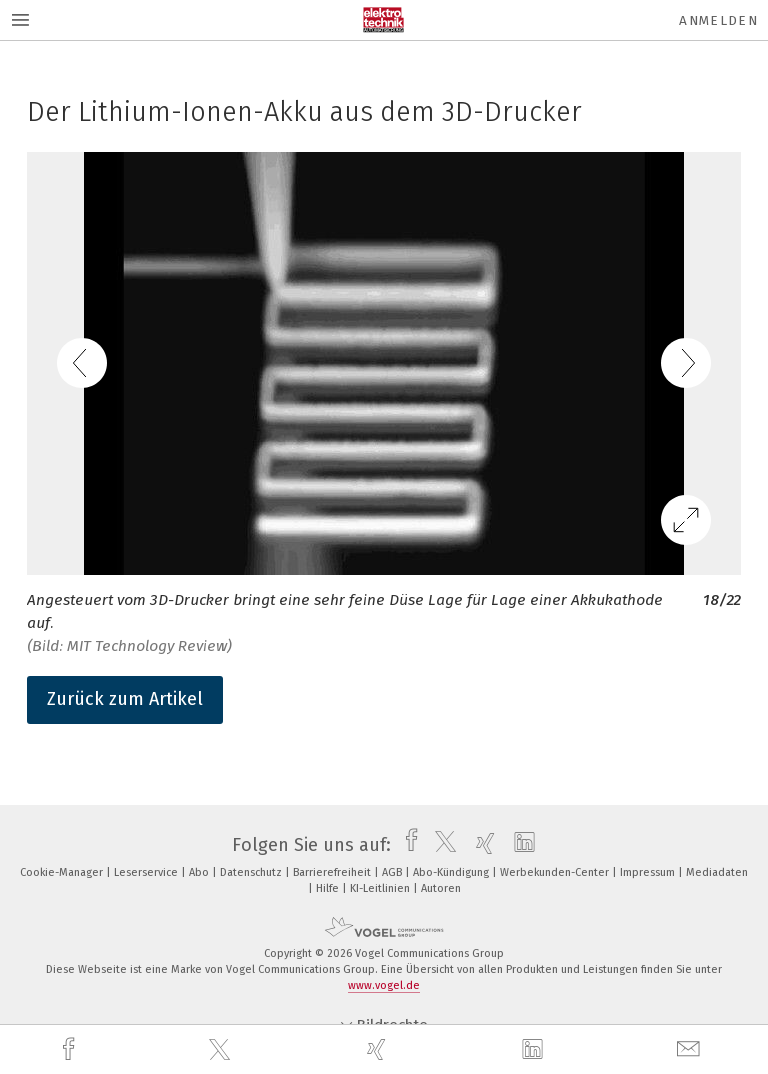 This screenshot has width=768, height=1074. Describe the element at coordinates (71, 1049) in the screenshot. I see `[facebook]` at that location.